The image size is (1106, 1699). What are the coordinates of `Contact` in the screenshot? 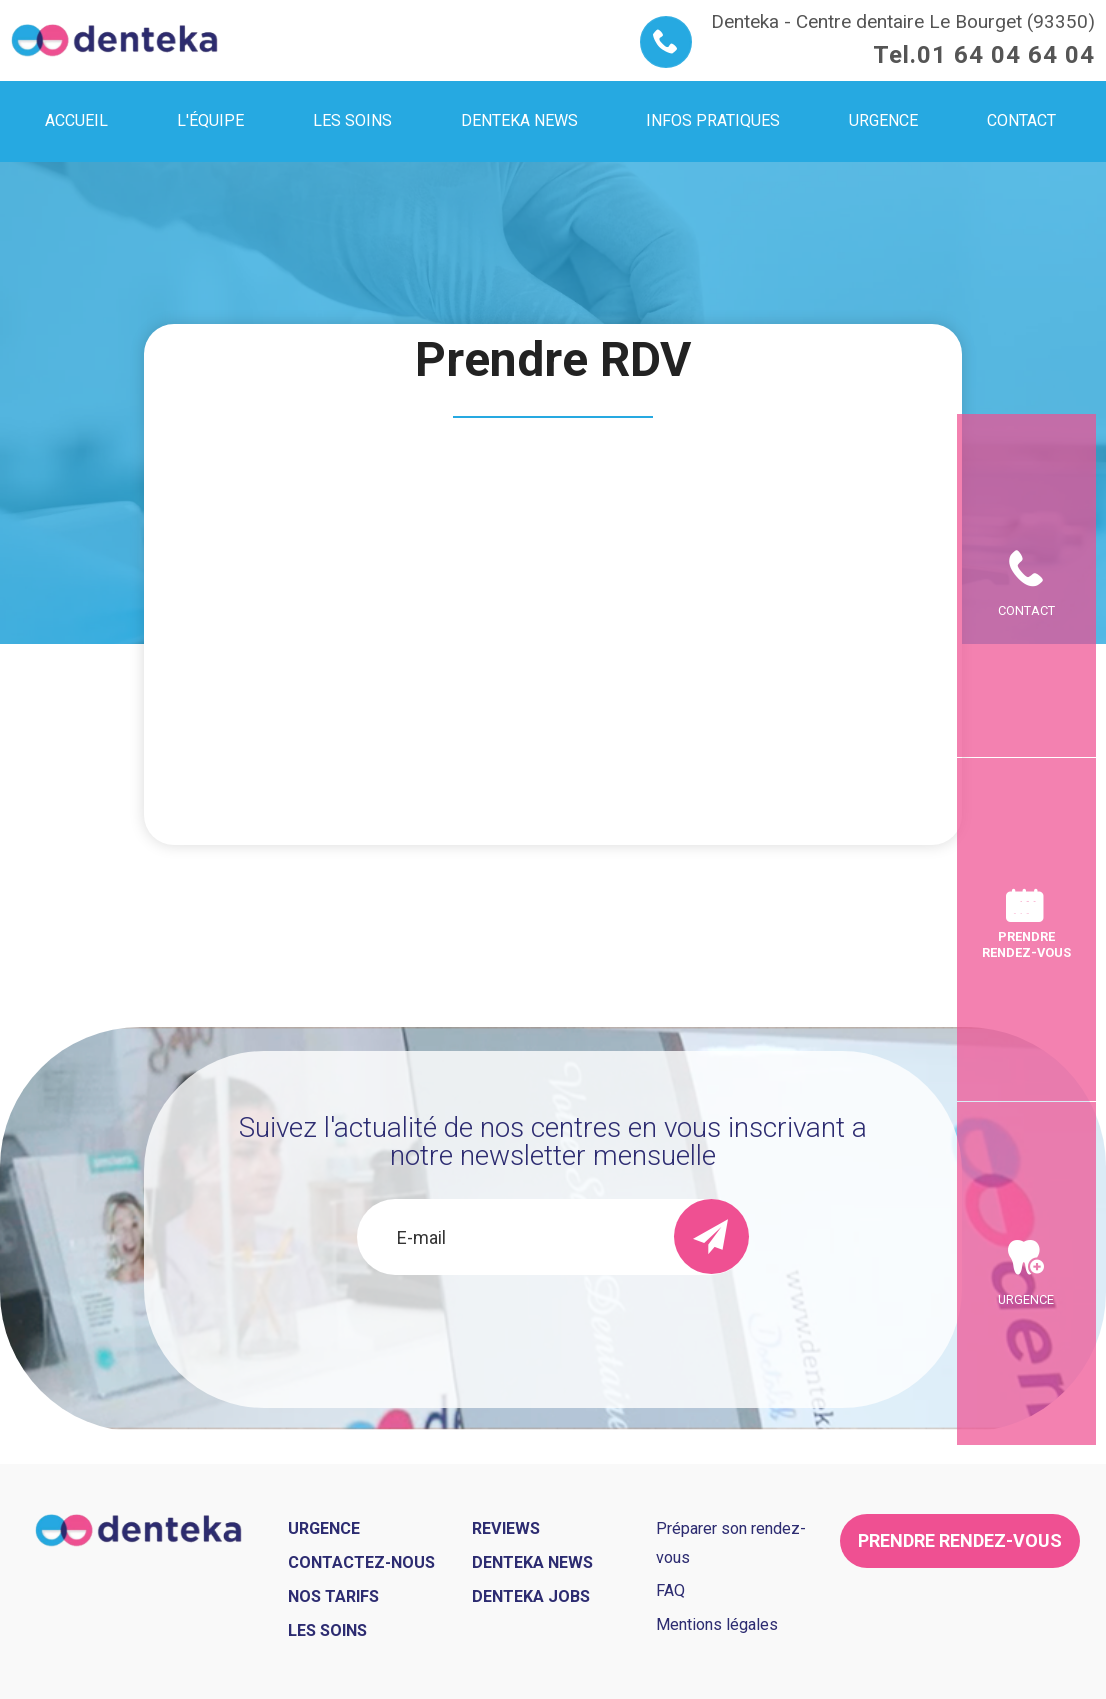 It's located at (1026, 443).